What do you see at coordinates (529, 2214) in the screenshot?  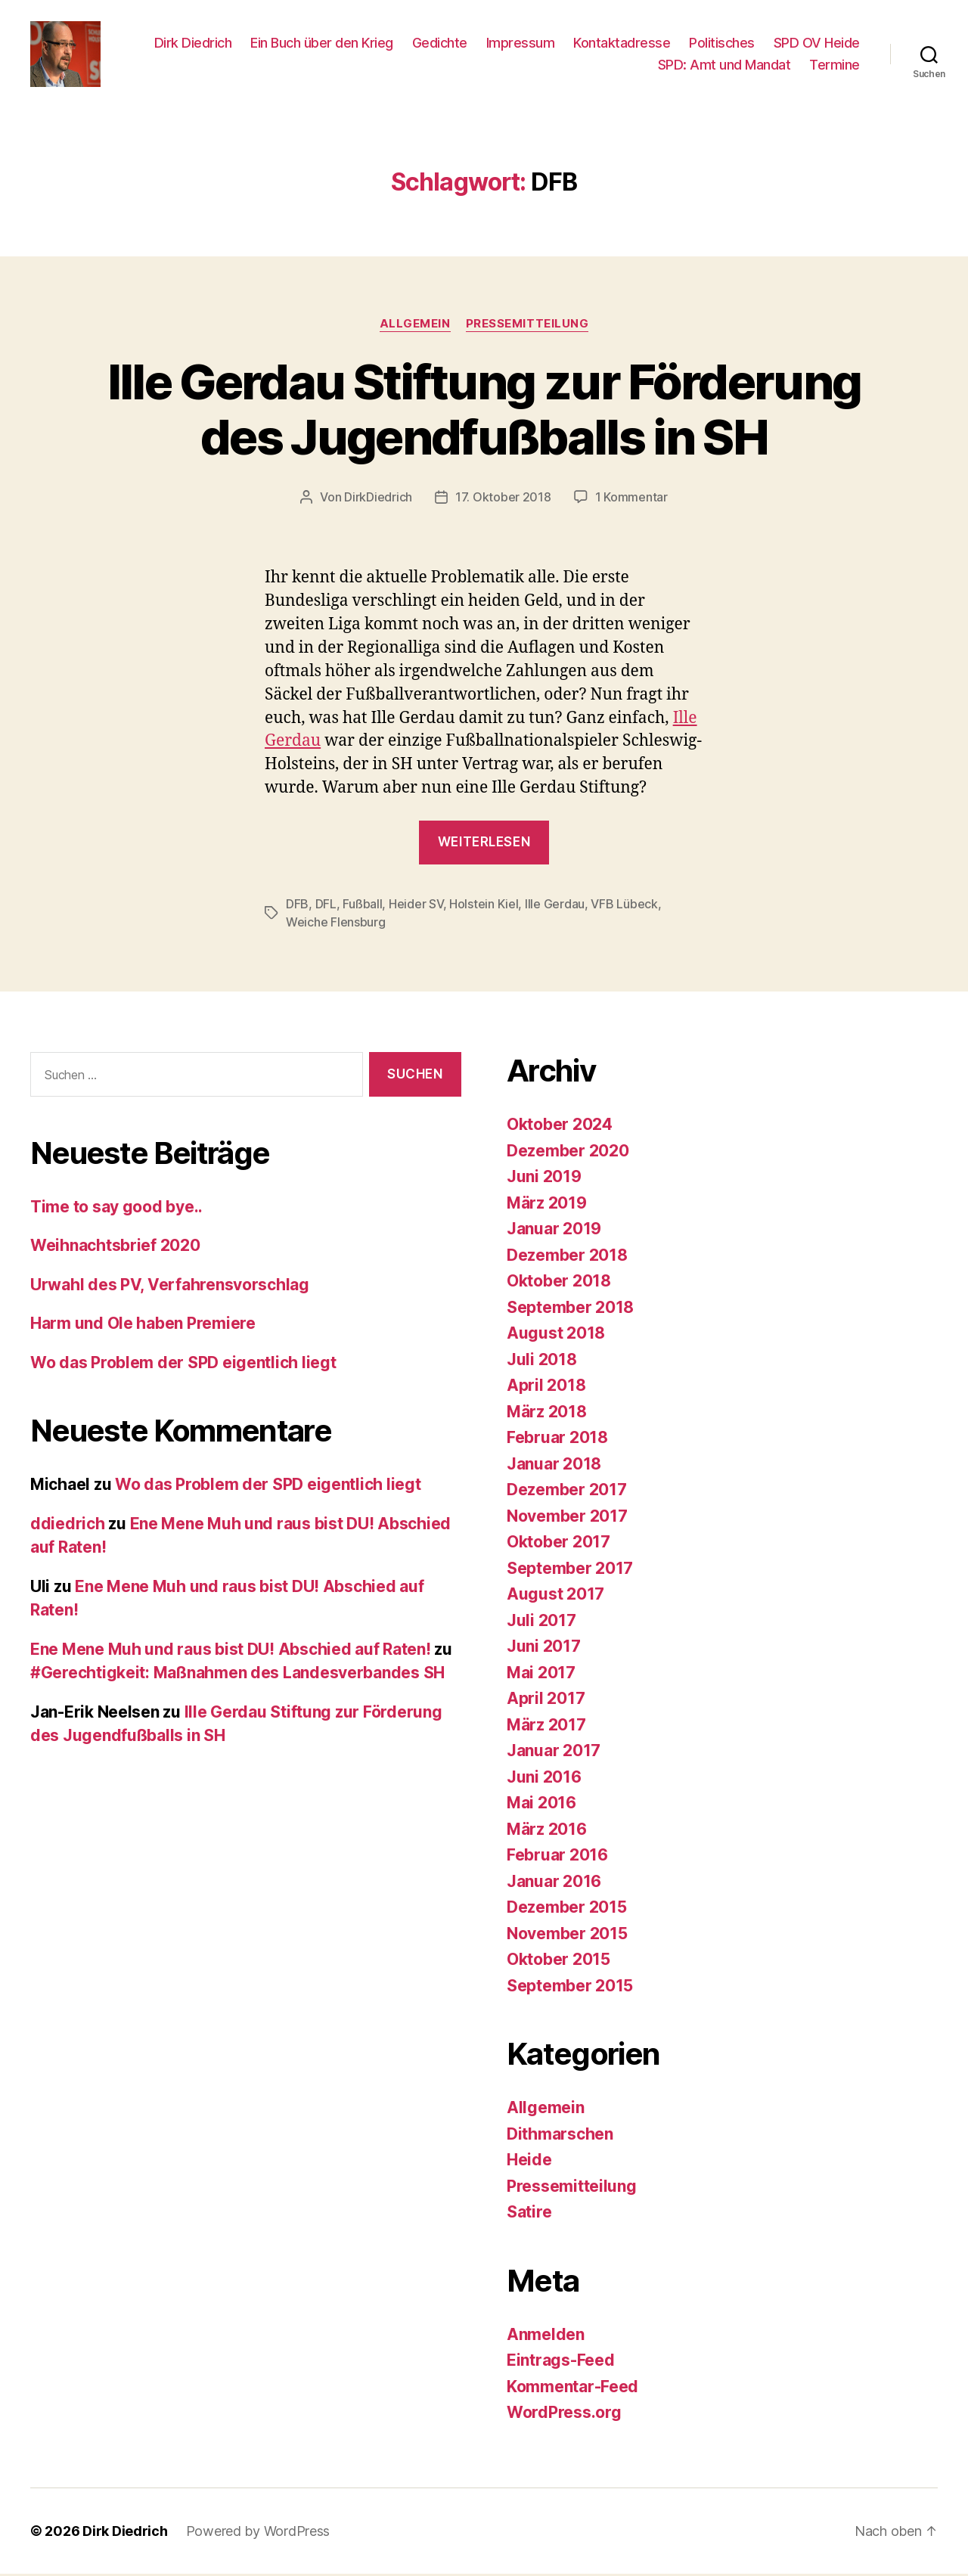 I see `Satire` at bounding box center [529, 2214].